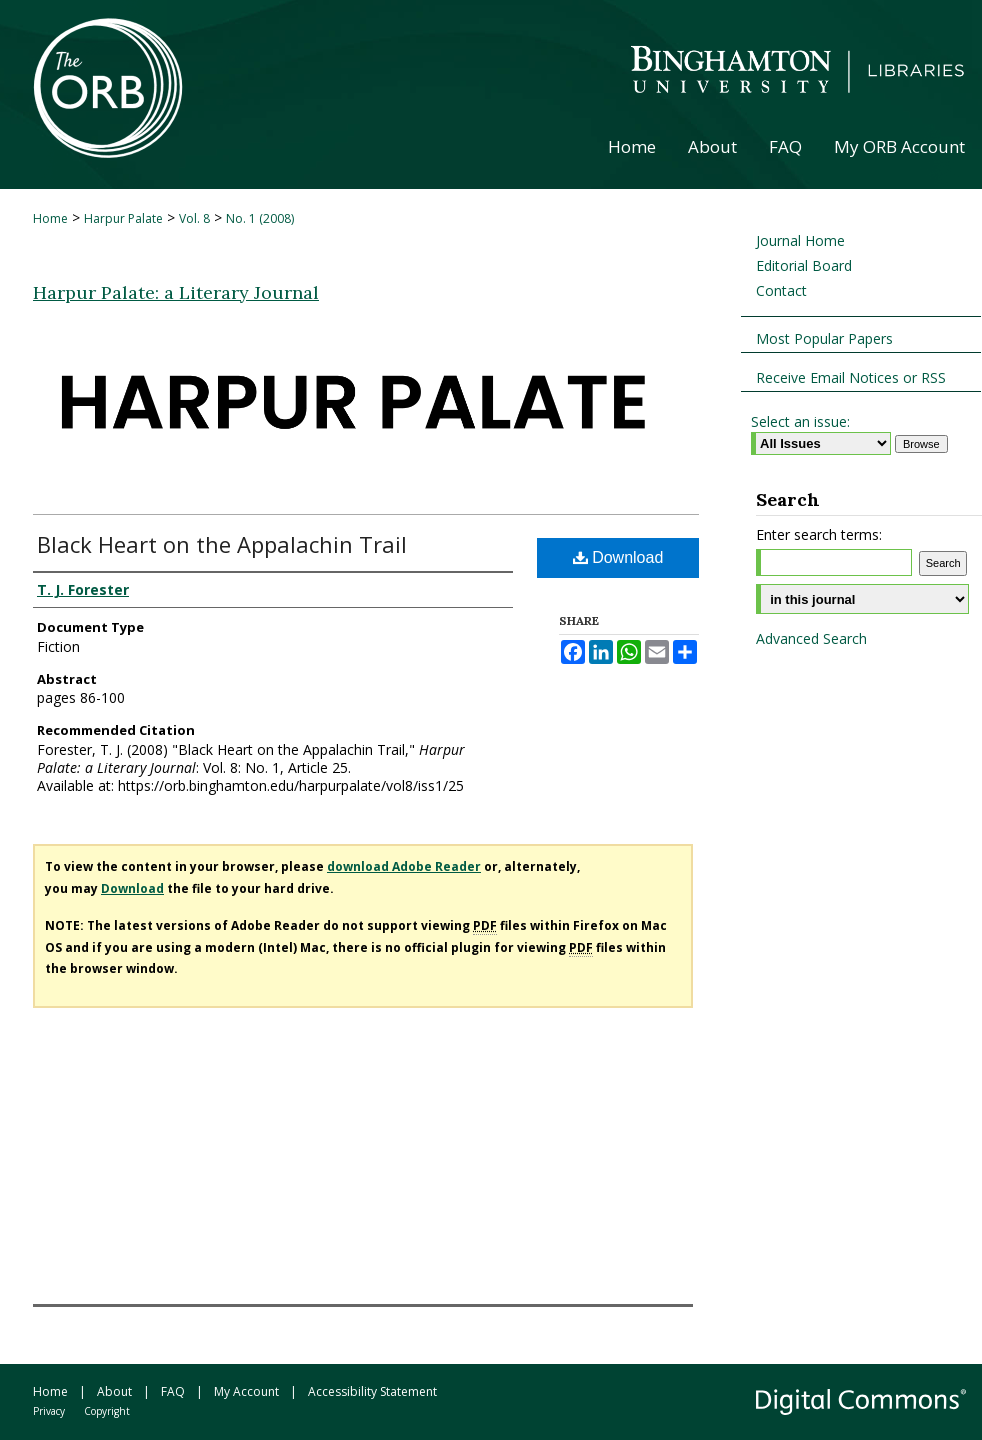  Describe the element at coordinates (123, 218) in the screenshot. I see `Harpur Palate` at that location.